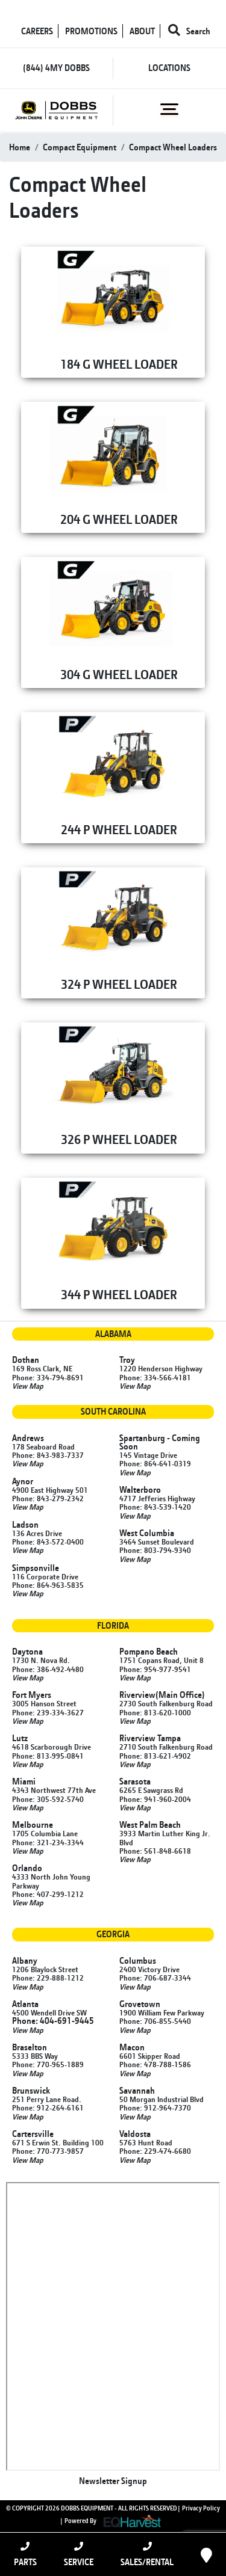 The width and height of the screenshot is (226, 2576). Describe the element at coordinates (37, 31) in the screenshot. I see `CAREERS` at that location.